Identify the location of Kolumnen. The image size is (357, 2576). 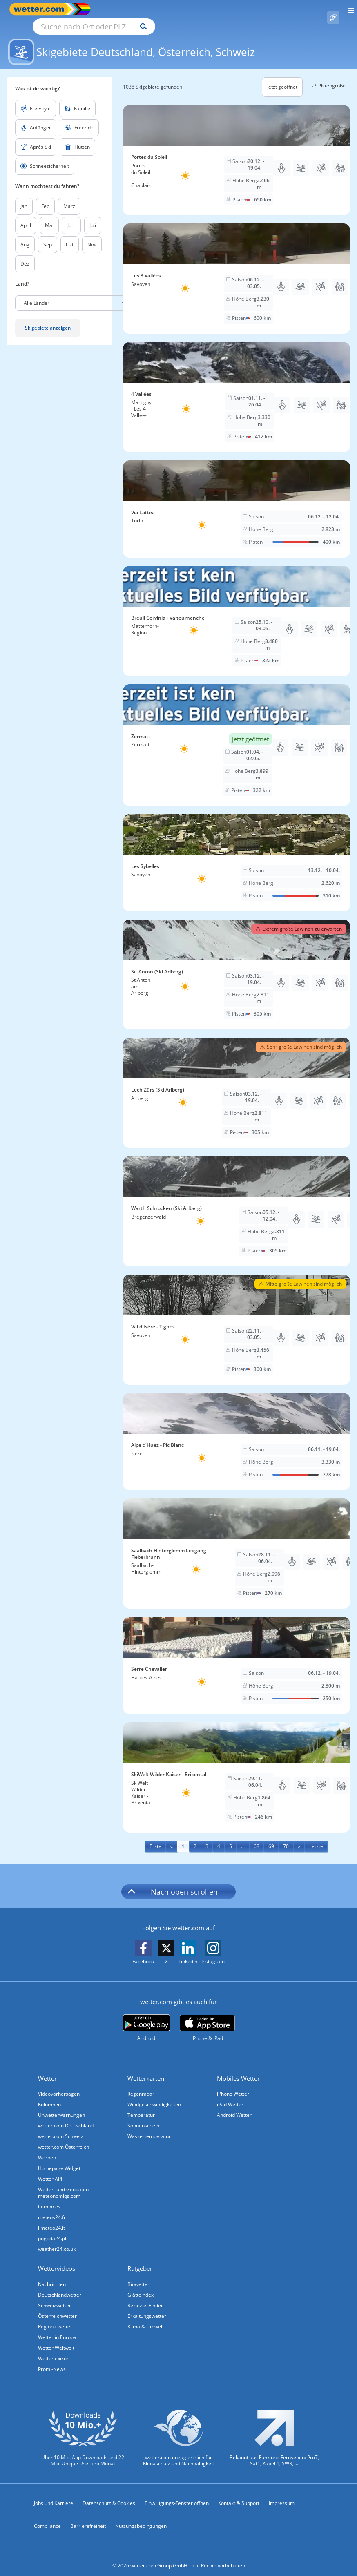
(49, 2095).